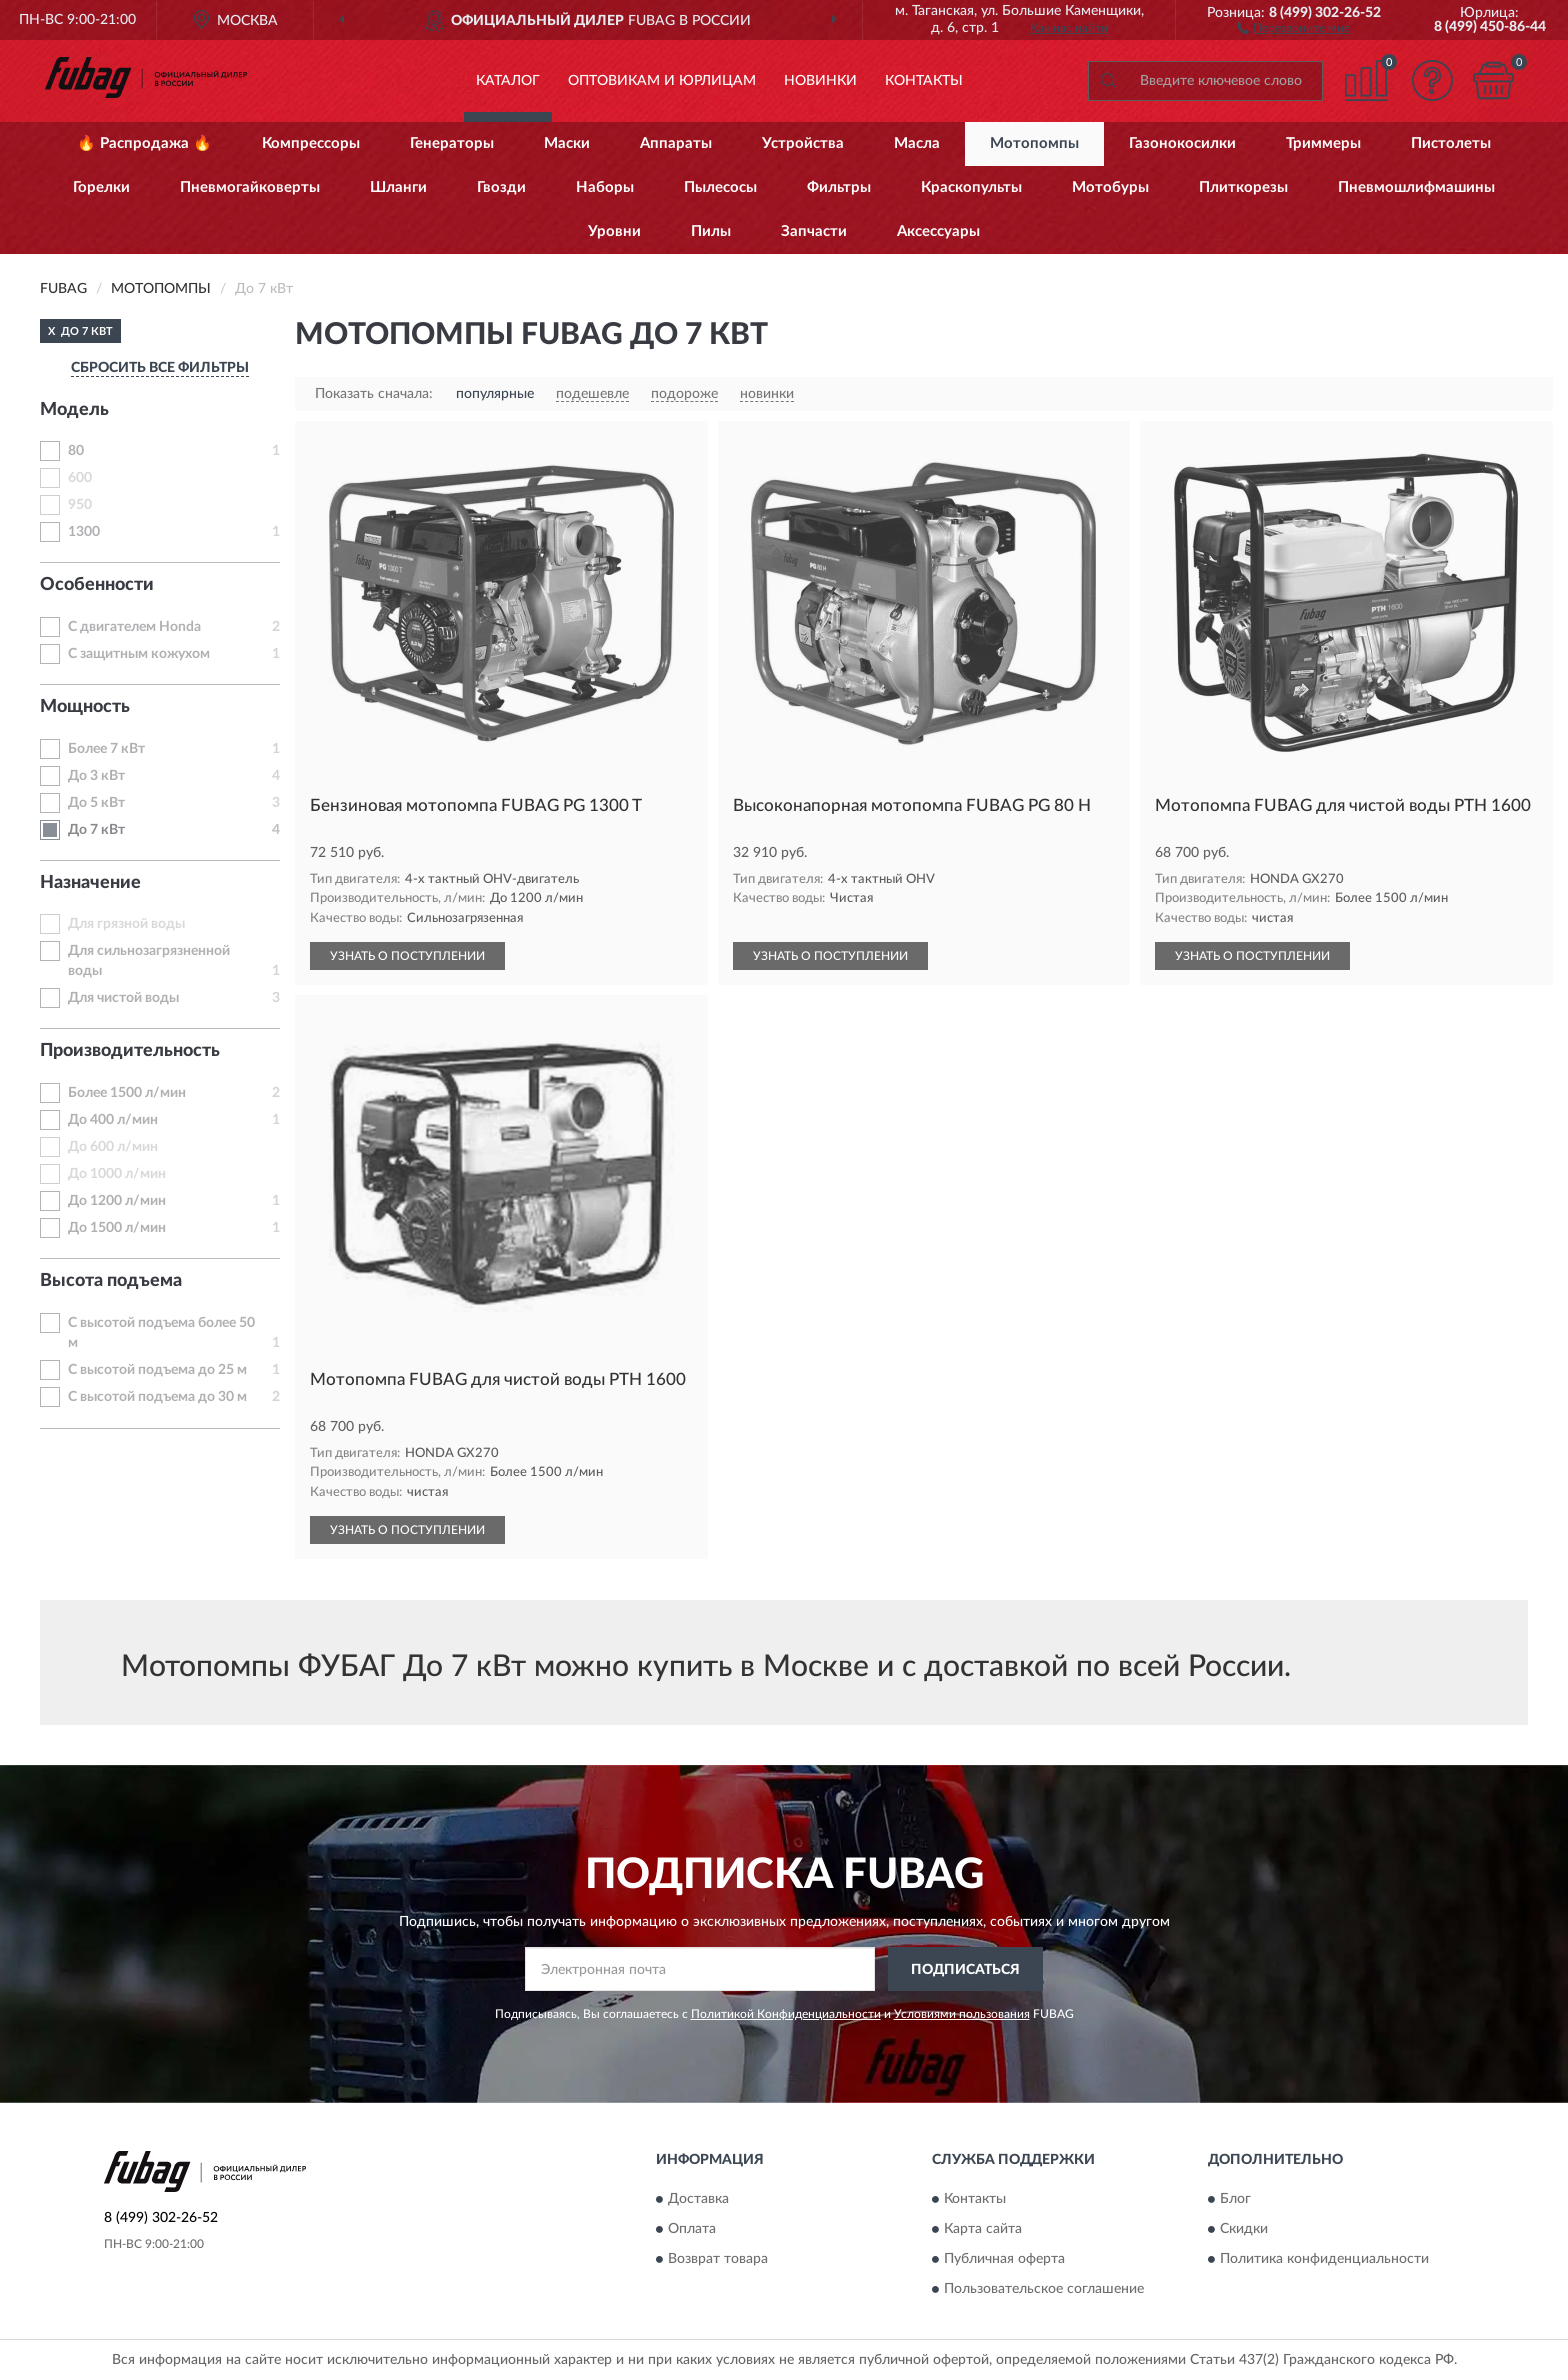  I want to click on Новинки, so click(820, 81).